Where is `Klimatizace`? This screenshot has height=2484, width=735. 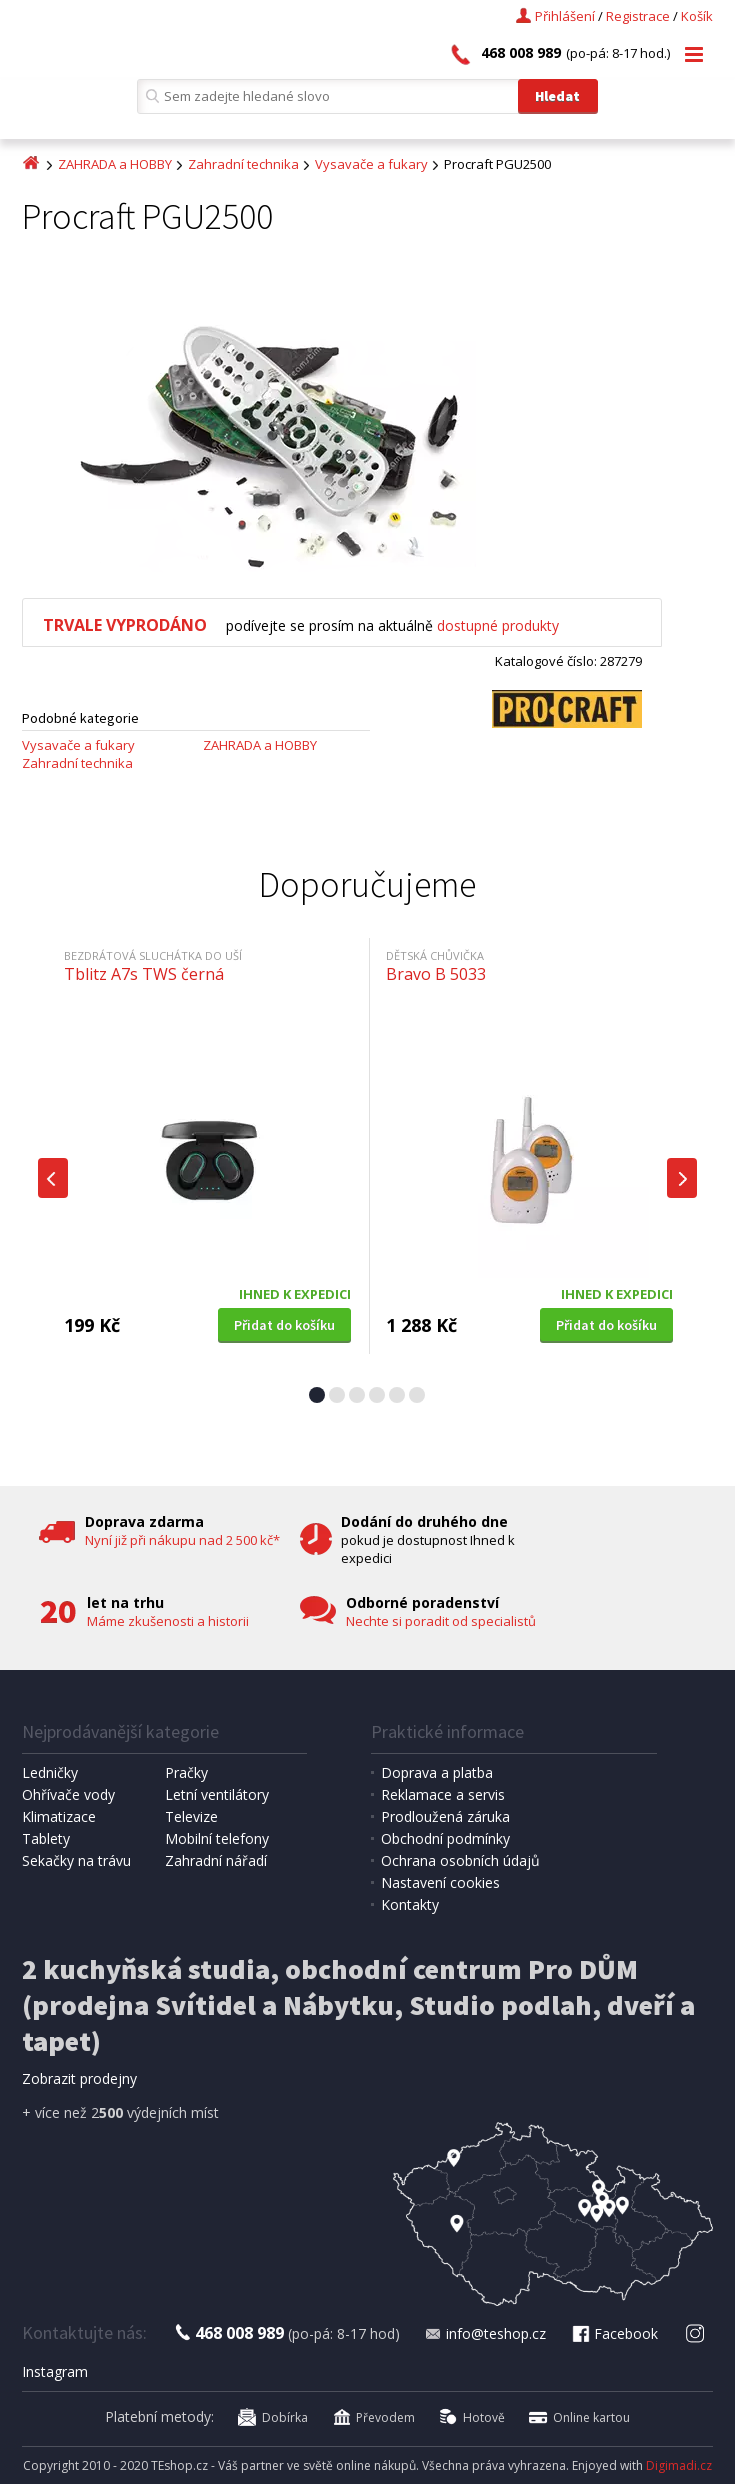
Klimatizace is located at coordinates (59, 1816).